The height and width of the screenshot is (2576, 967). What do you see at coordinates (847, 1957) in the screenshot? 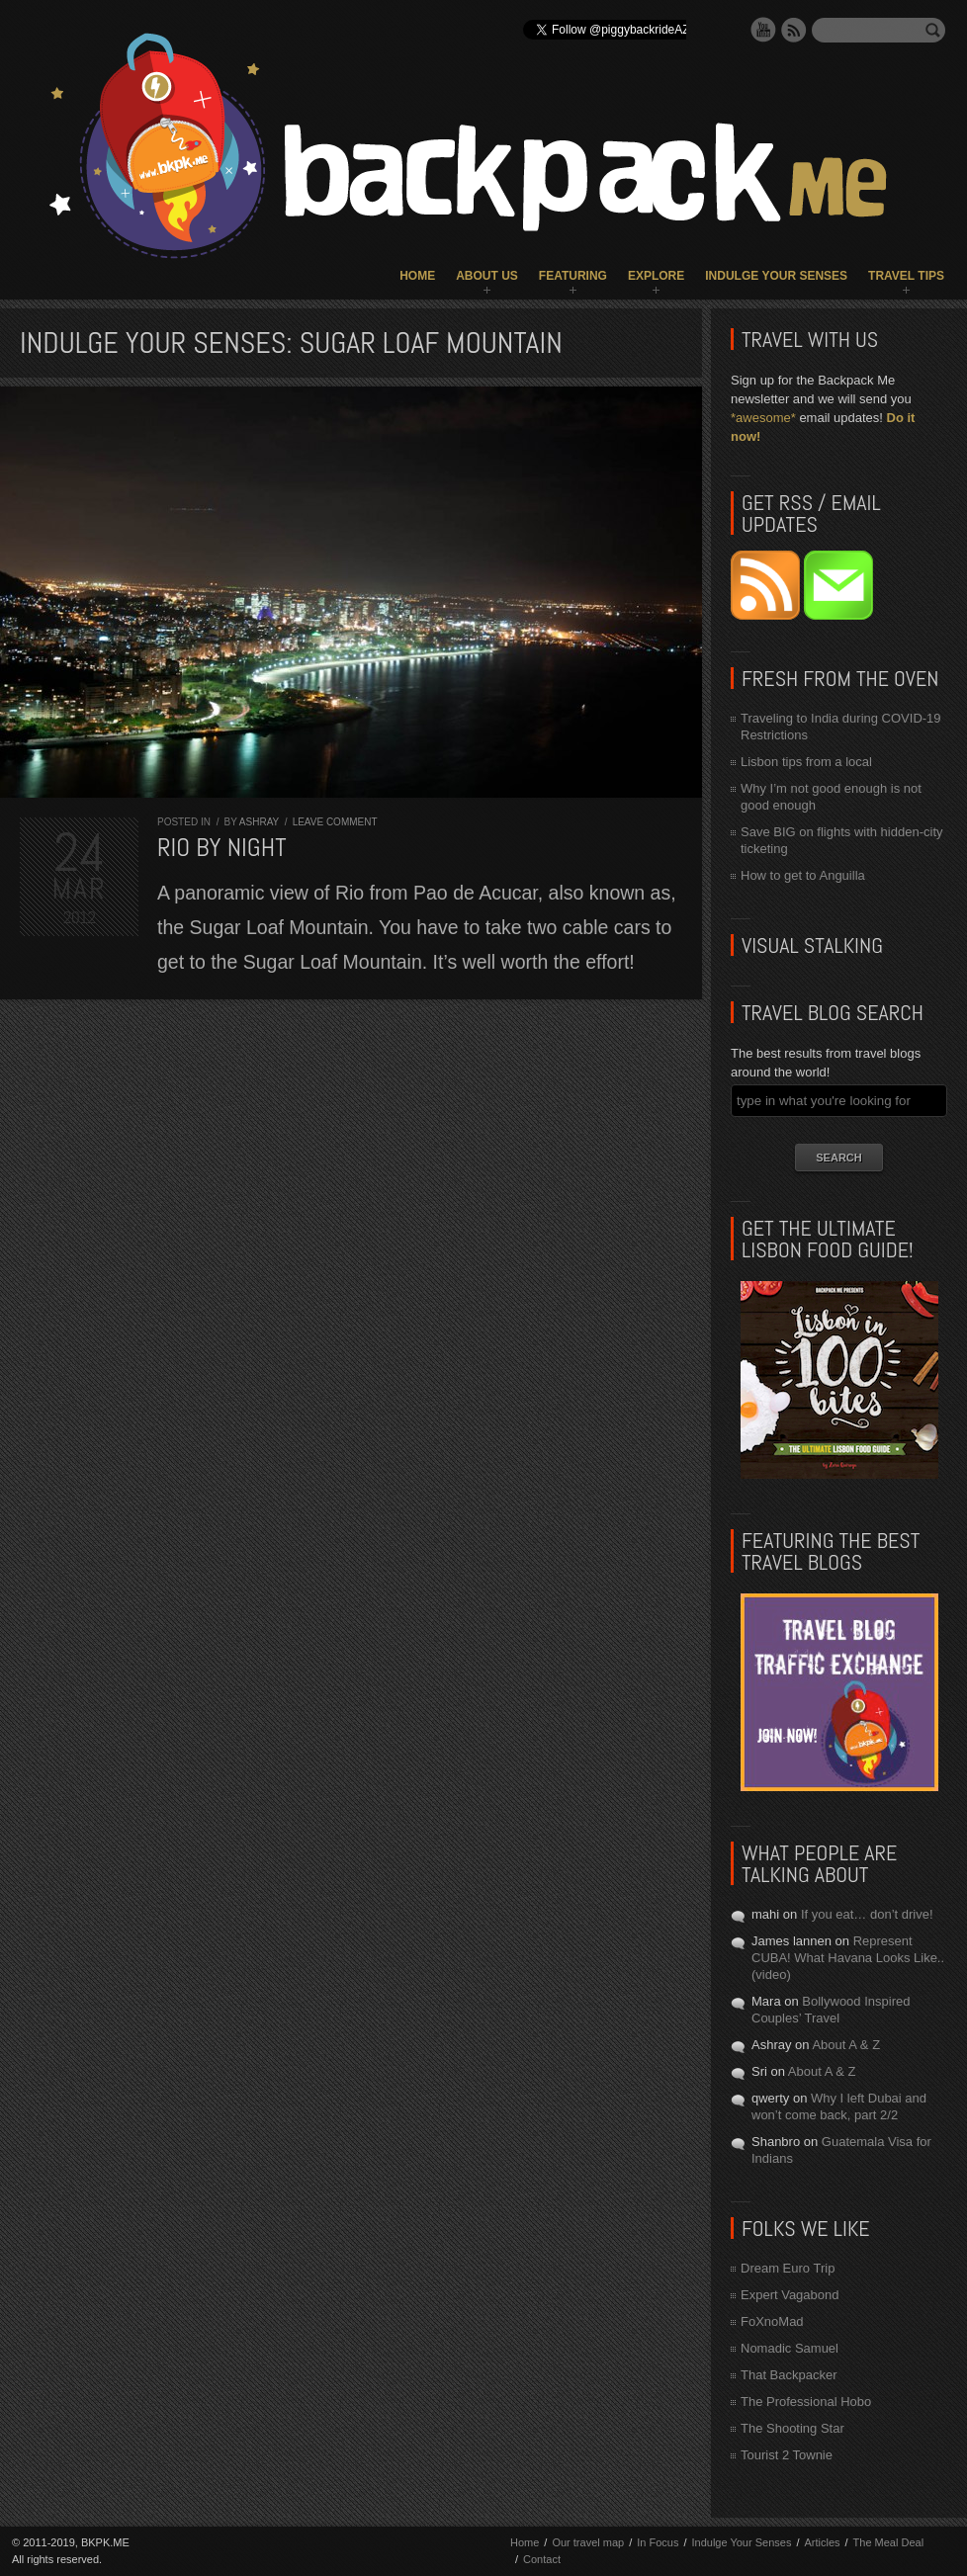
I see `Represent CUBA! What Havana Looks Like.. (video)` at bounding box center [847, 1957].